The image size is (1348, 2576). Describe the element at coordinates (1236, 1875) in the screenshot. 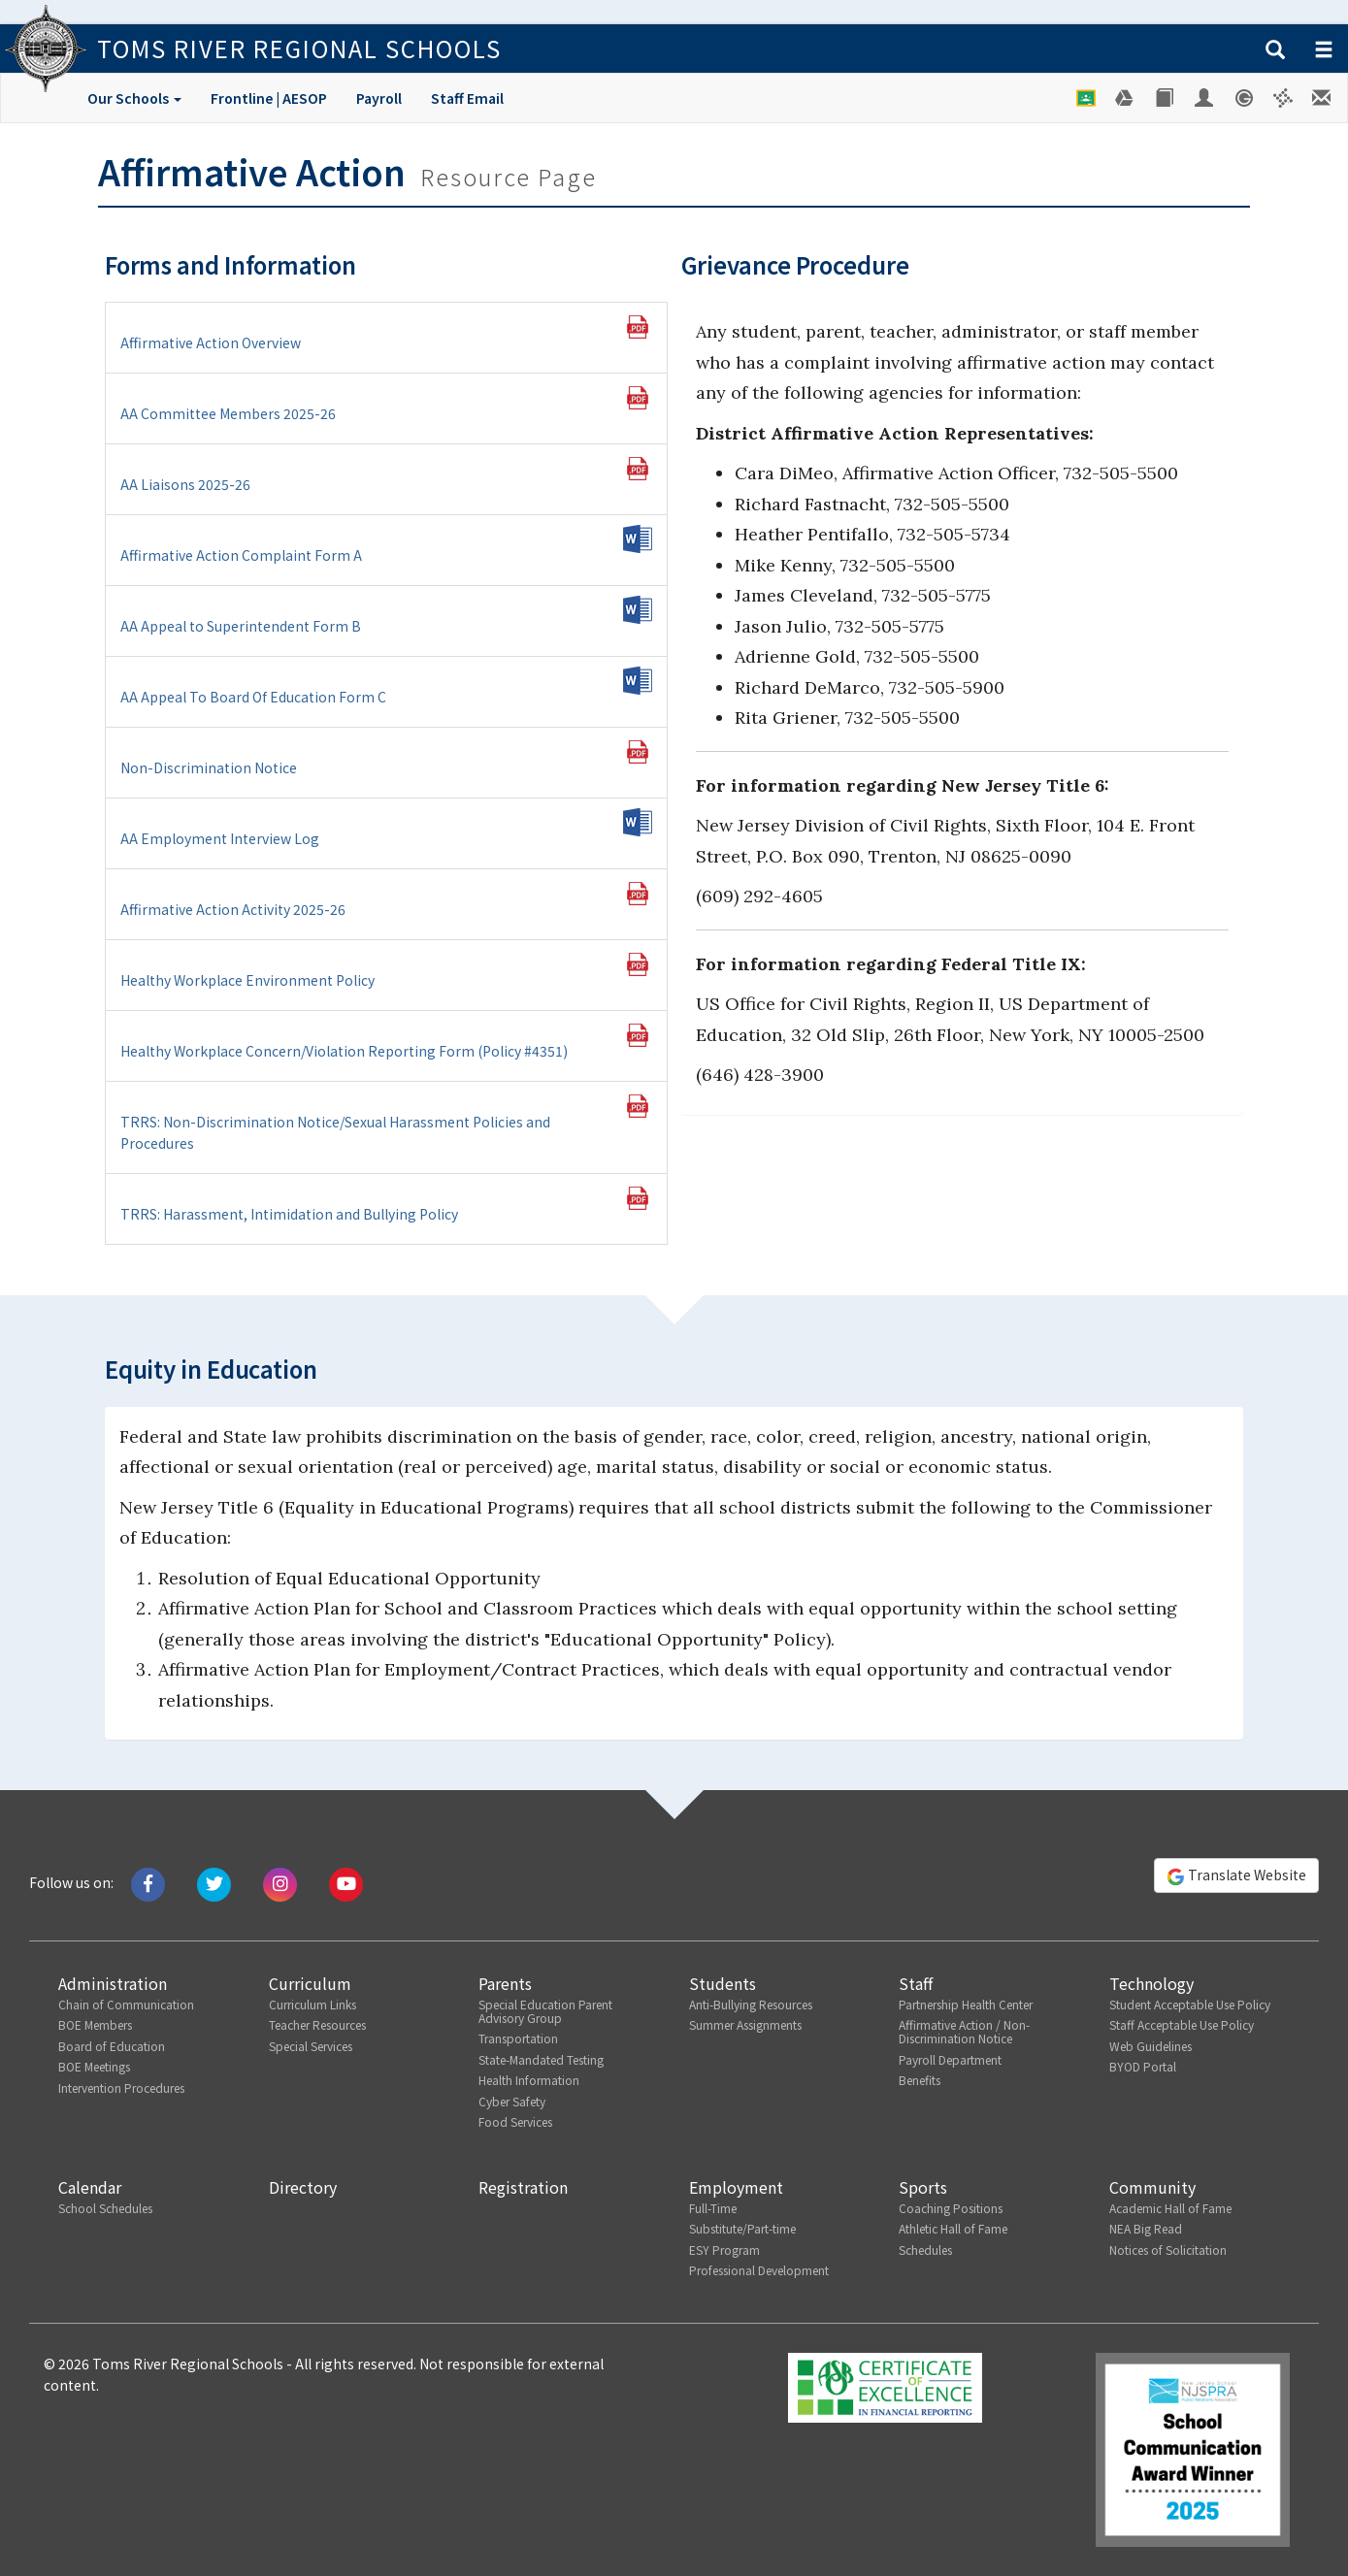

I see `Translate Website [button]` at that location.